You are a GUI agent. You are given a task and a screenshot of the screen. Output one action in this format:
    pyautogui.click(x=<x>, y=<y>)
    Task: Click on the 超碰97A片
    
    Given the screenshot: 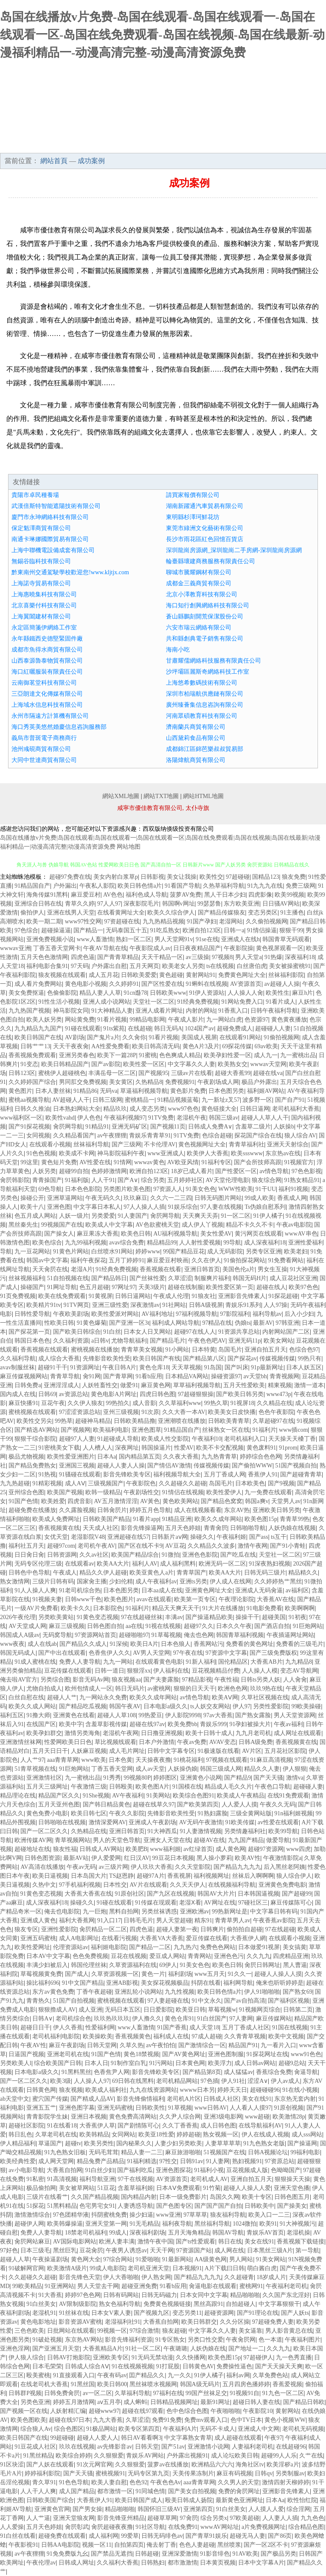 What is the action you would take?
    pyautogui.click(x=151, y=1876)
    